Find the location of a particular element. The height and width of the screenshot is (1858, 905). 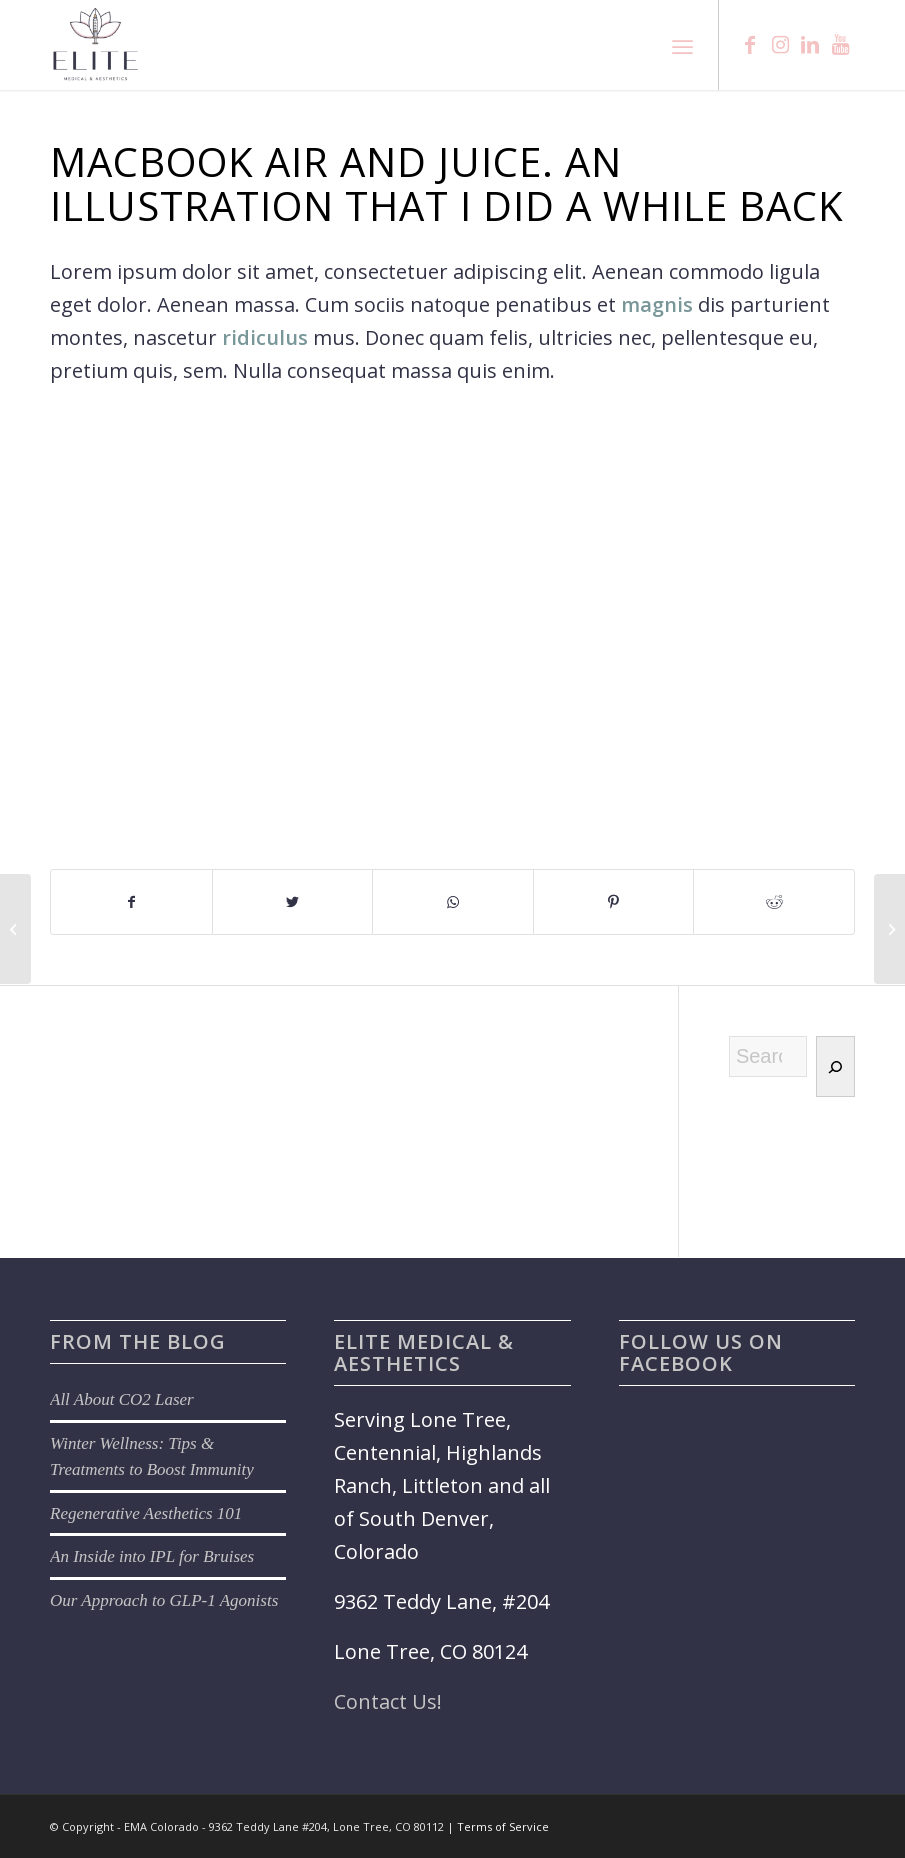

[Menu] is located at coordinates (682, 45).